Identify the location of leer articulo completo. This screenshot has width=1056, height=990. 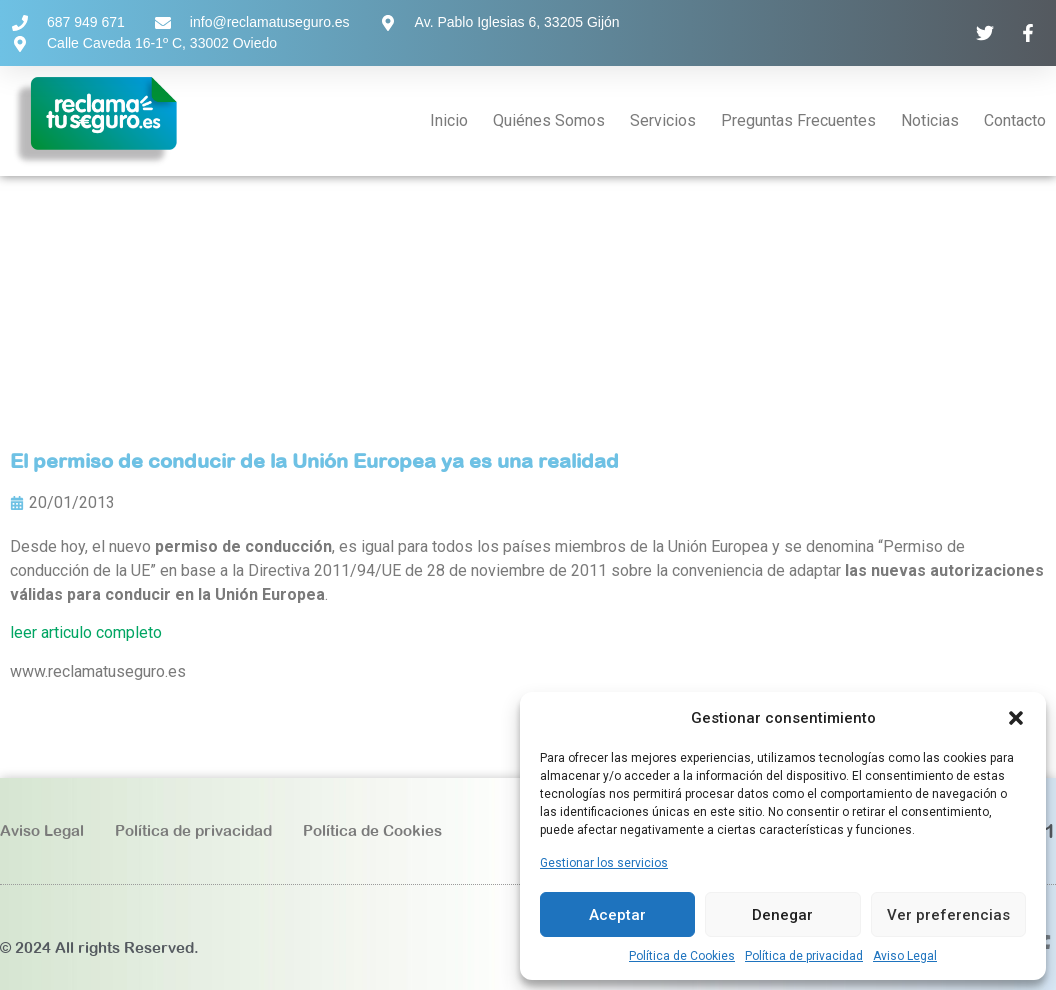
(86, 632).